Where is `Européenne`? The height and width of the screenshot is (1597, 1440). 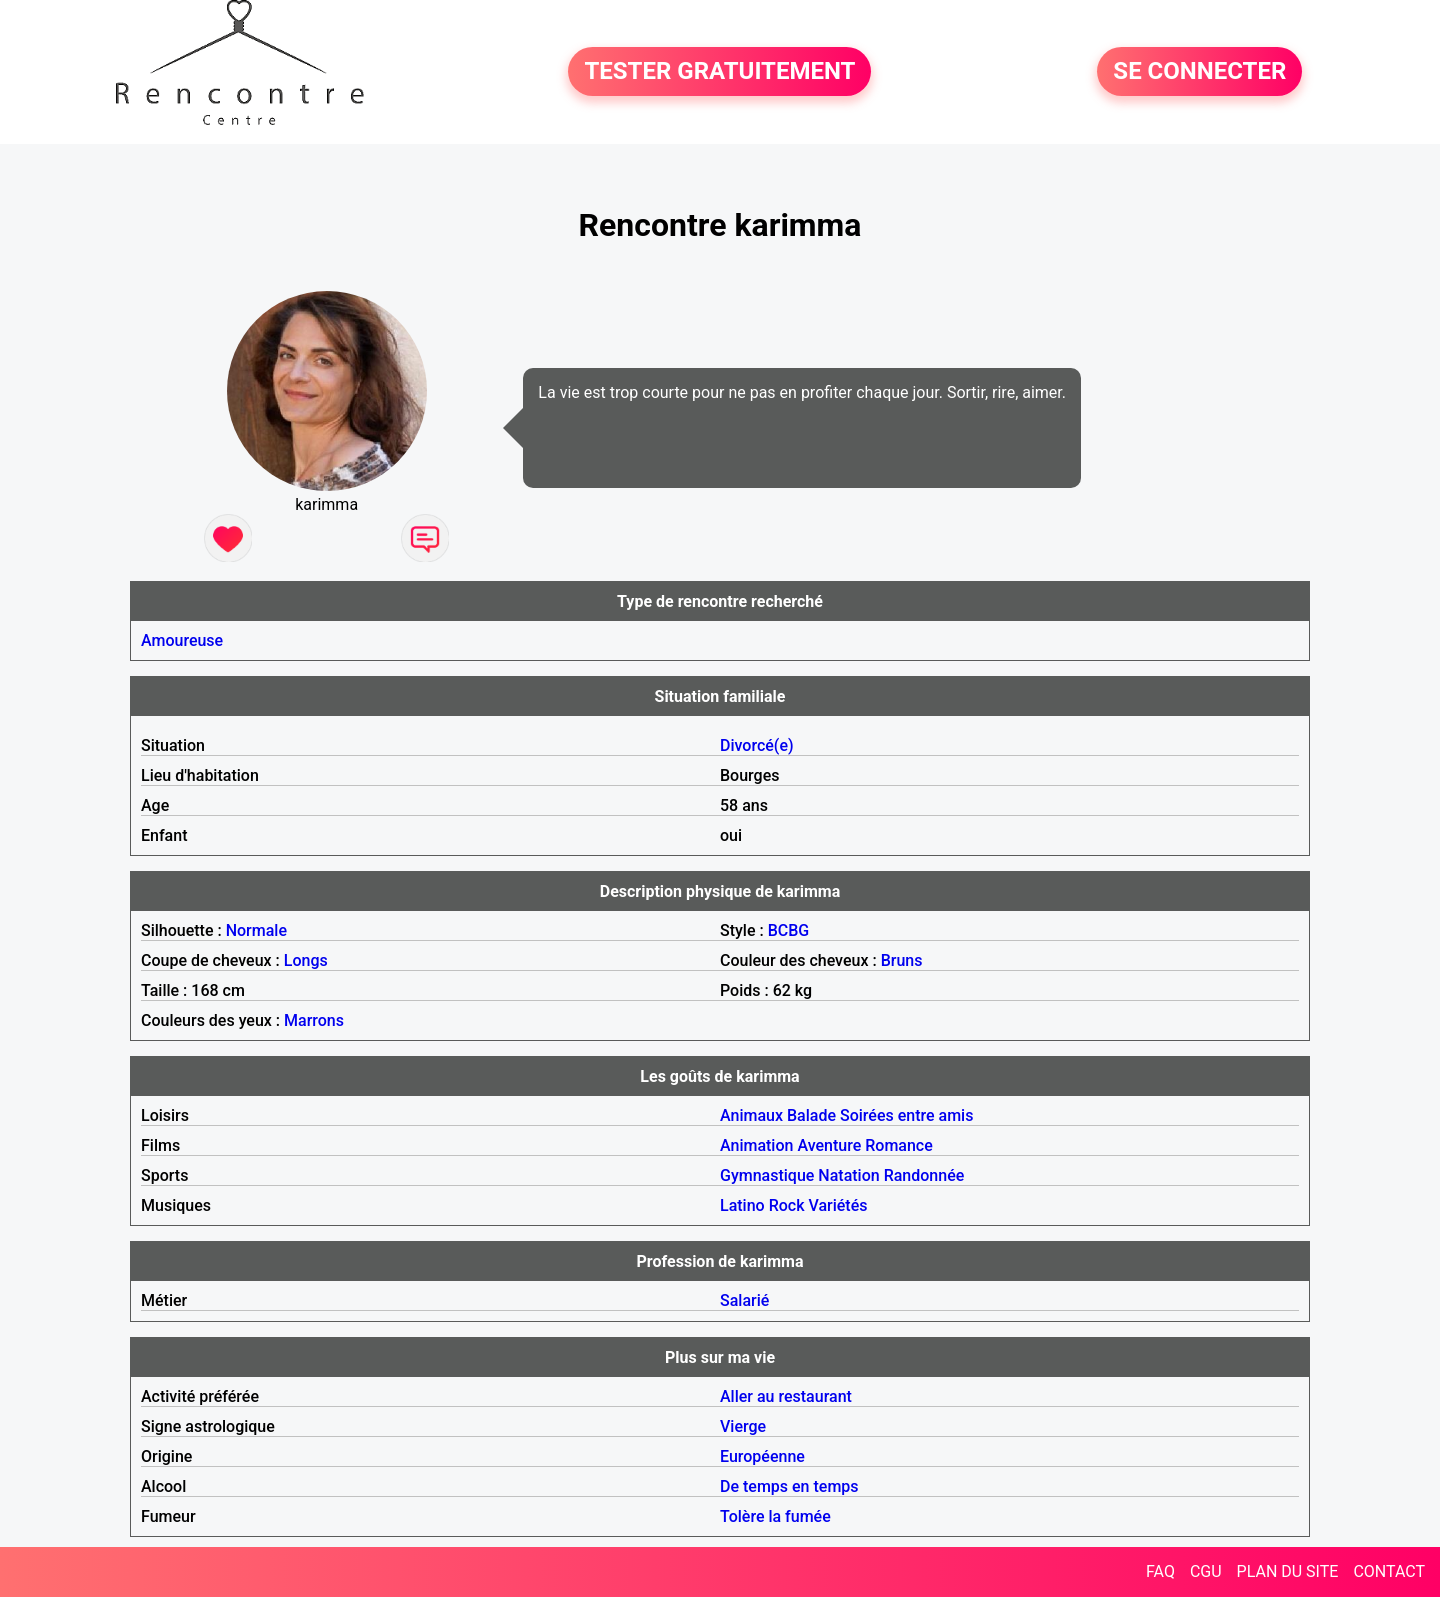 Européenne is located at coordinates (762, 1456).